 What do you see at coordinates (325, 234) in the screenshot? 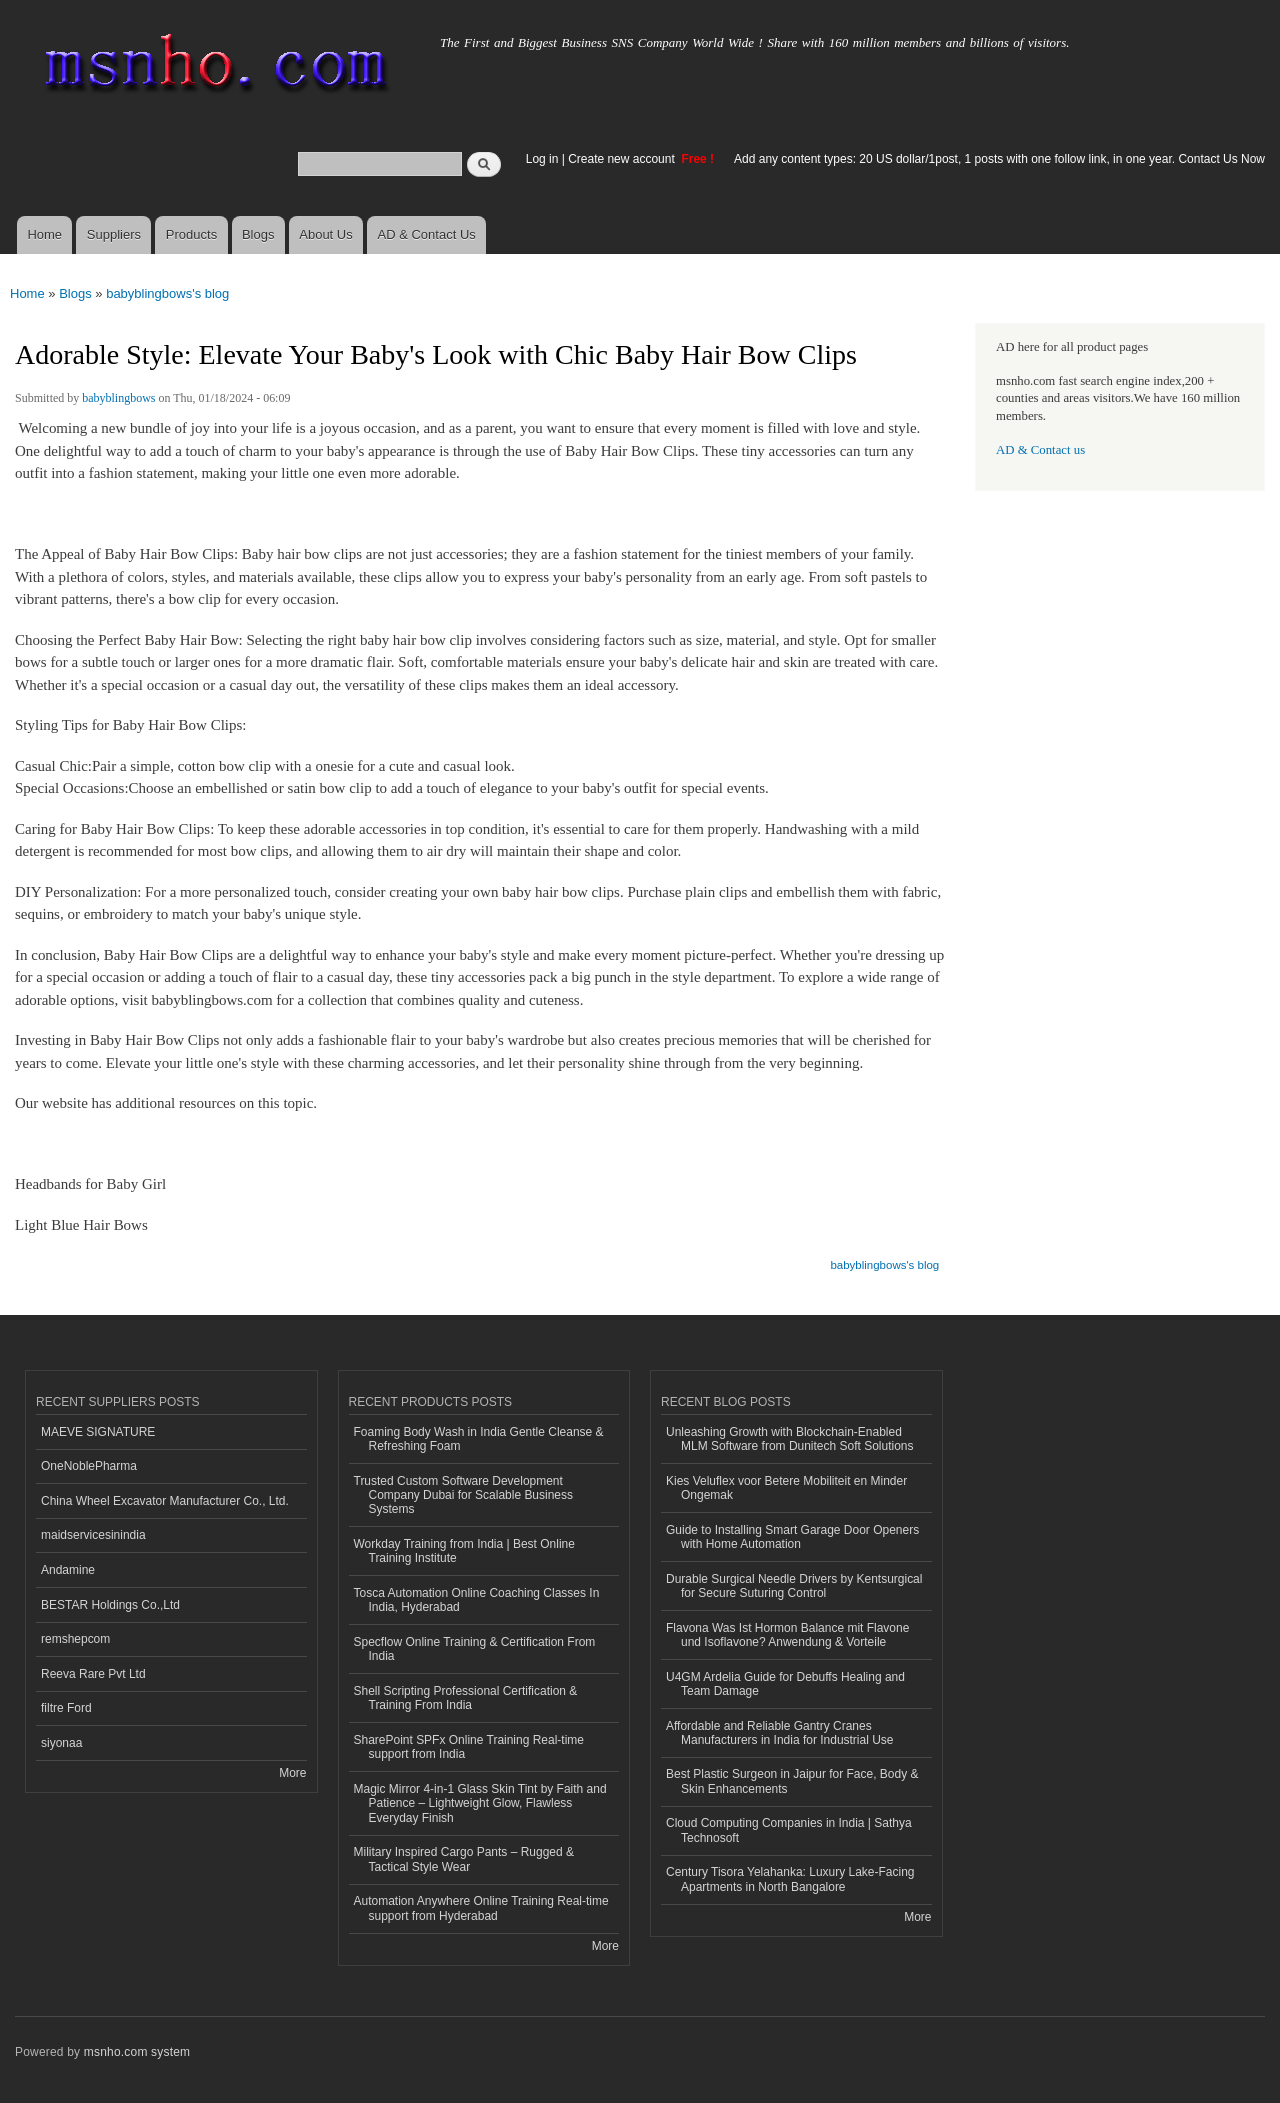
I see `About Us` at bounding box center [325, 234].